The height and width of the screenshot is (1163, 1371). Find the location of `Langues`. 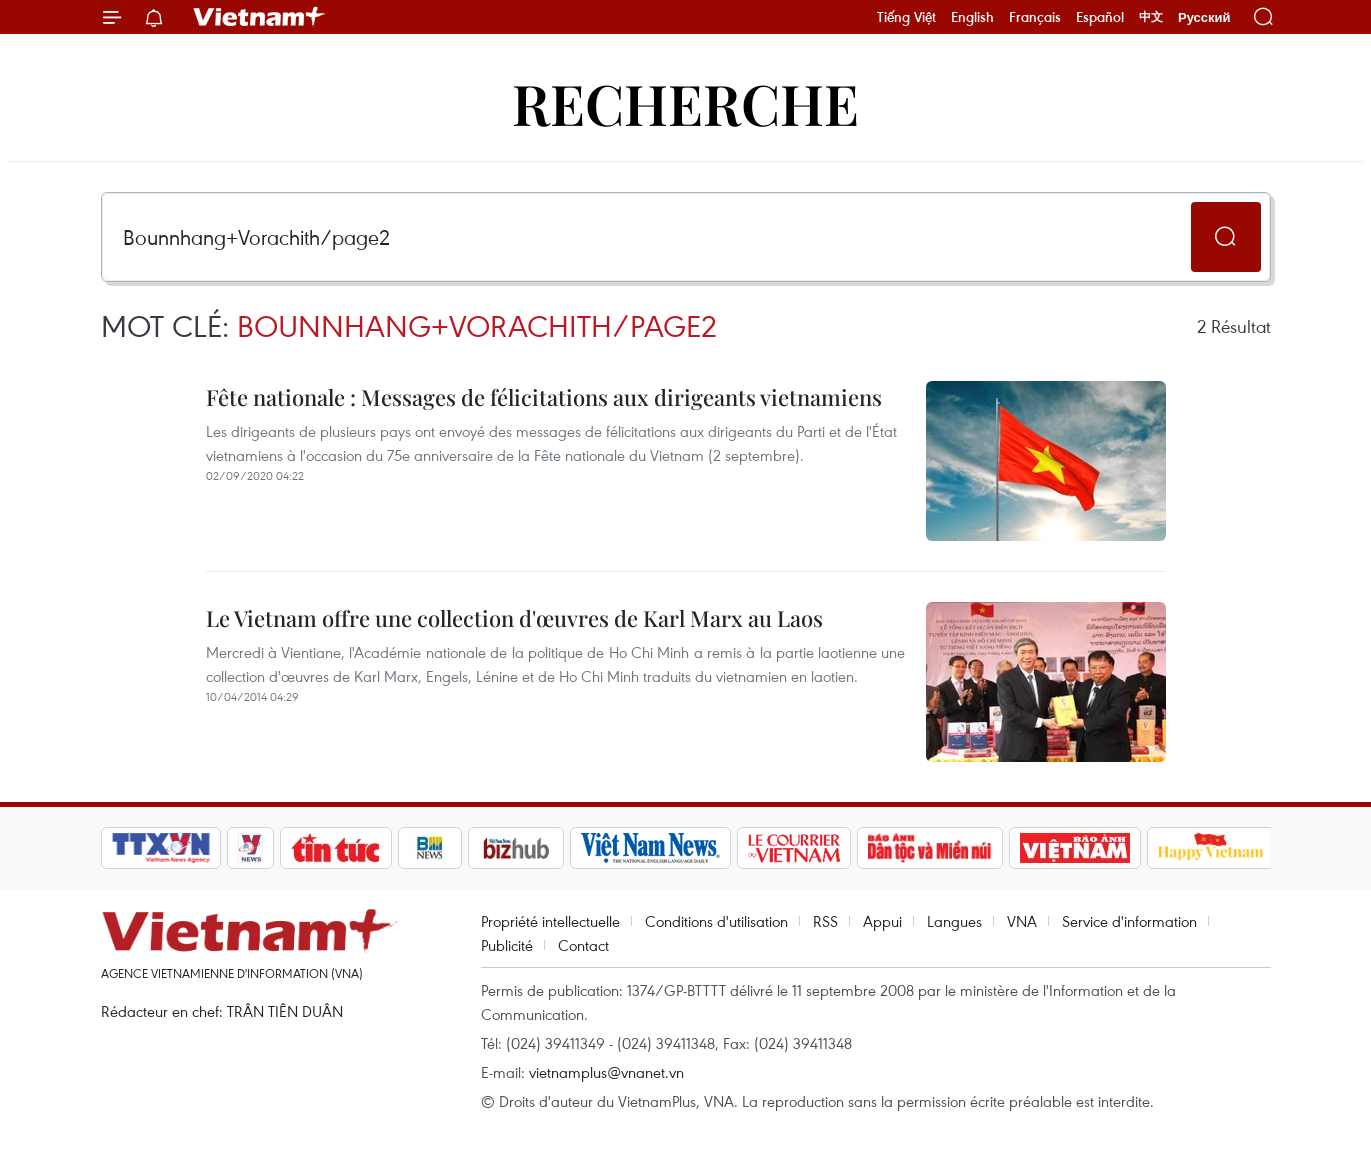

Langues is located at coordinates (954, 921).